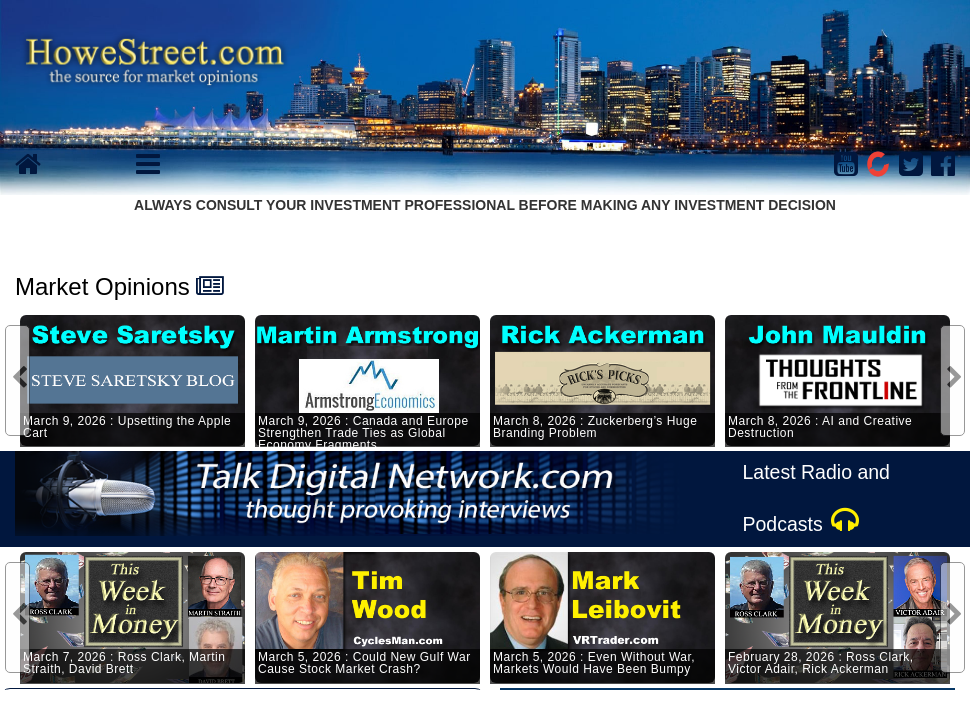  Describe the element at coordinates (102, 286) in the screenshot. I see `Market Opinions` at that location.